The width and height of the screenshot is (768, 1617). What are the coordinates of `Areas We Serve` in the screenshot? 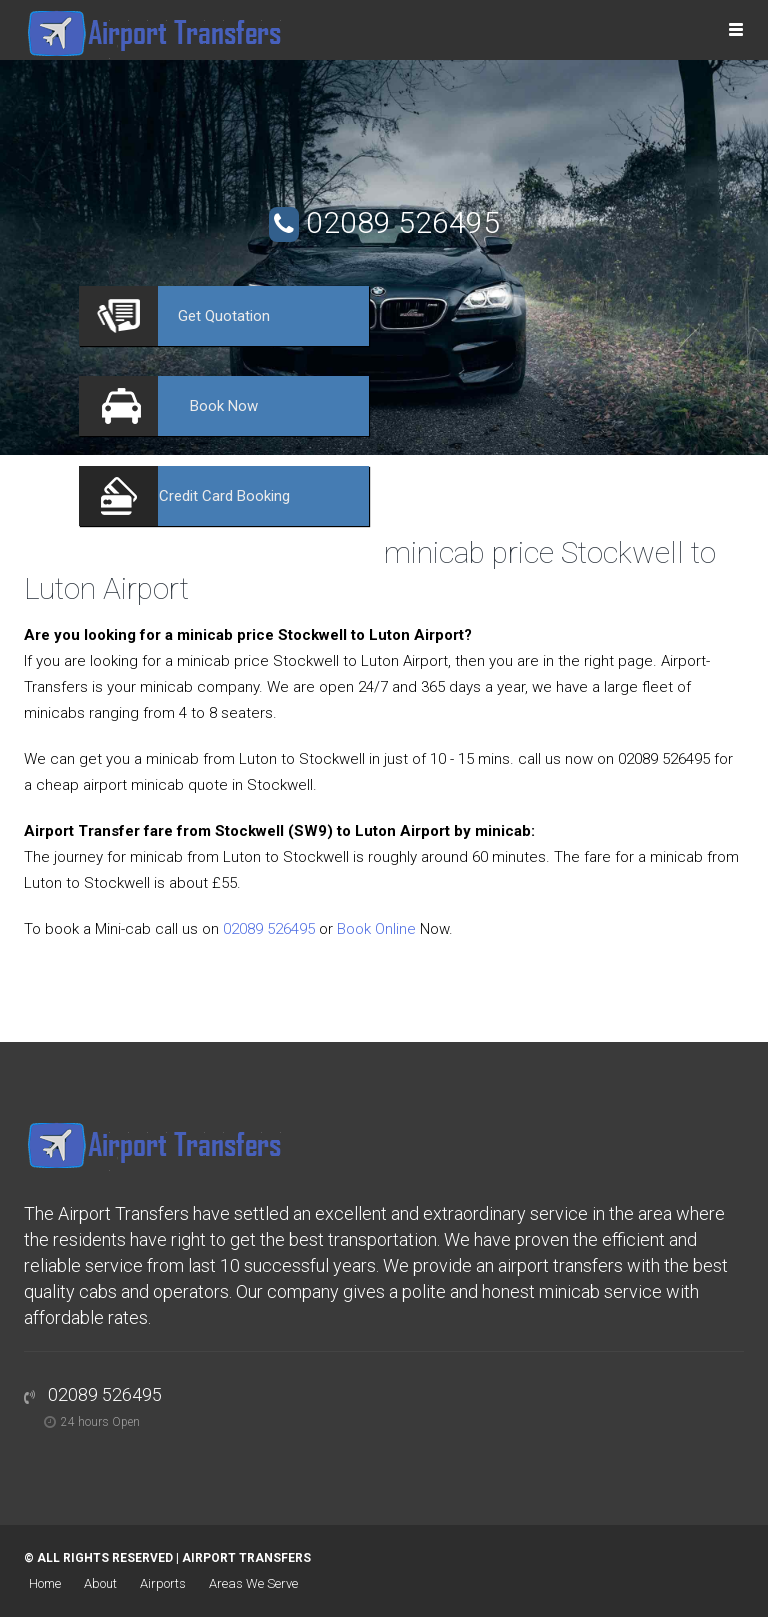 It's located at (253, 1583).